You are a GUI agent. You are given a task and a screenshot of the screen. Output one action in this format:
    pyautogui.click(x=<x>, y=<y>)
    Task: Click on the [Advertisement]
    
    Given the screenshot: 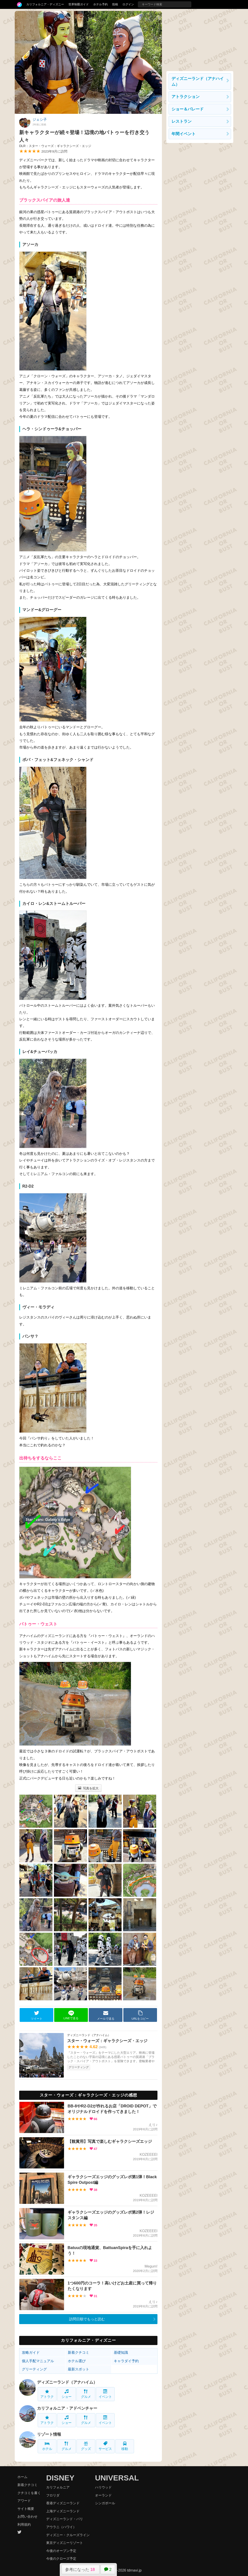 What is the action you would take?
    pyautogui.click(x=199, y=39)
    